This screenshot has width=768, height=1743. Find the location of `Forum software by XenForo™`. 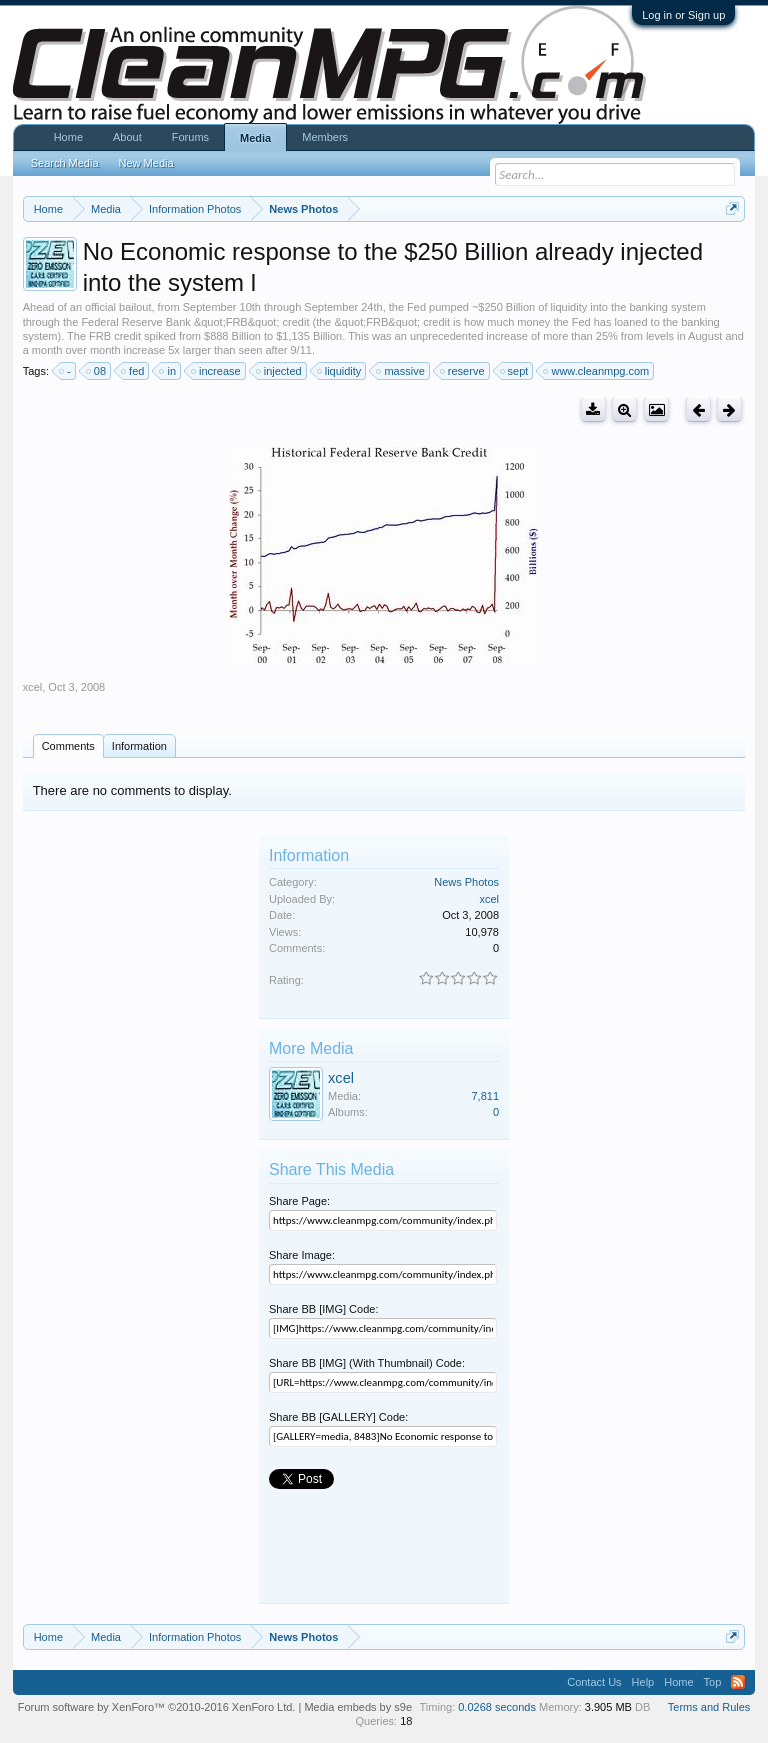

Forum software by XenForo™ is located at coordinates (157, 1707).